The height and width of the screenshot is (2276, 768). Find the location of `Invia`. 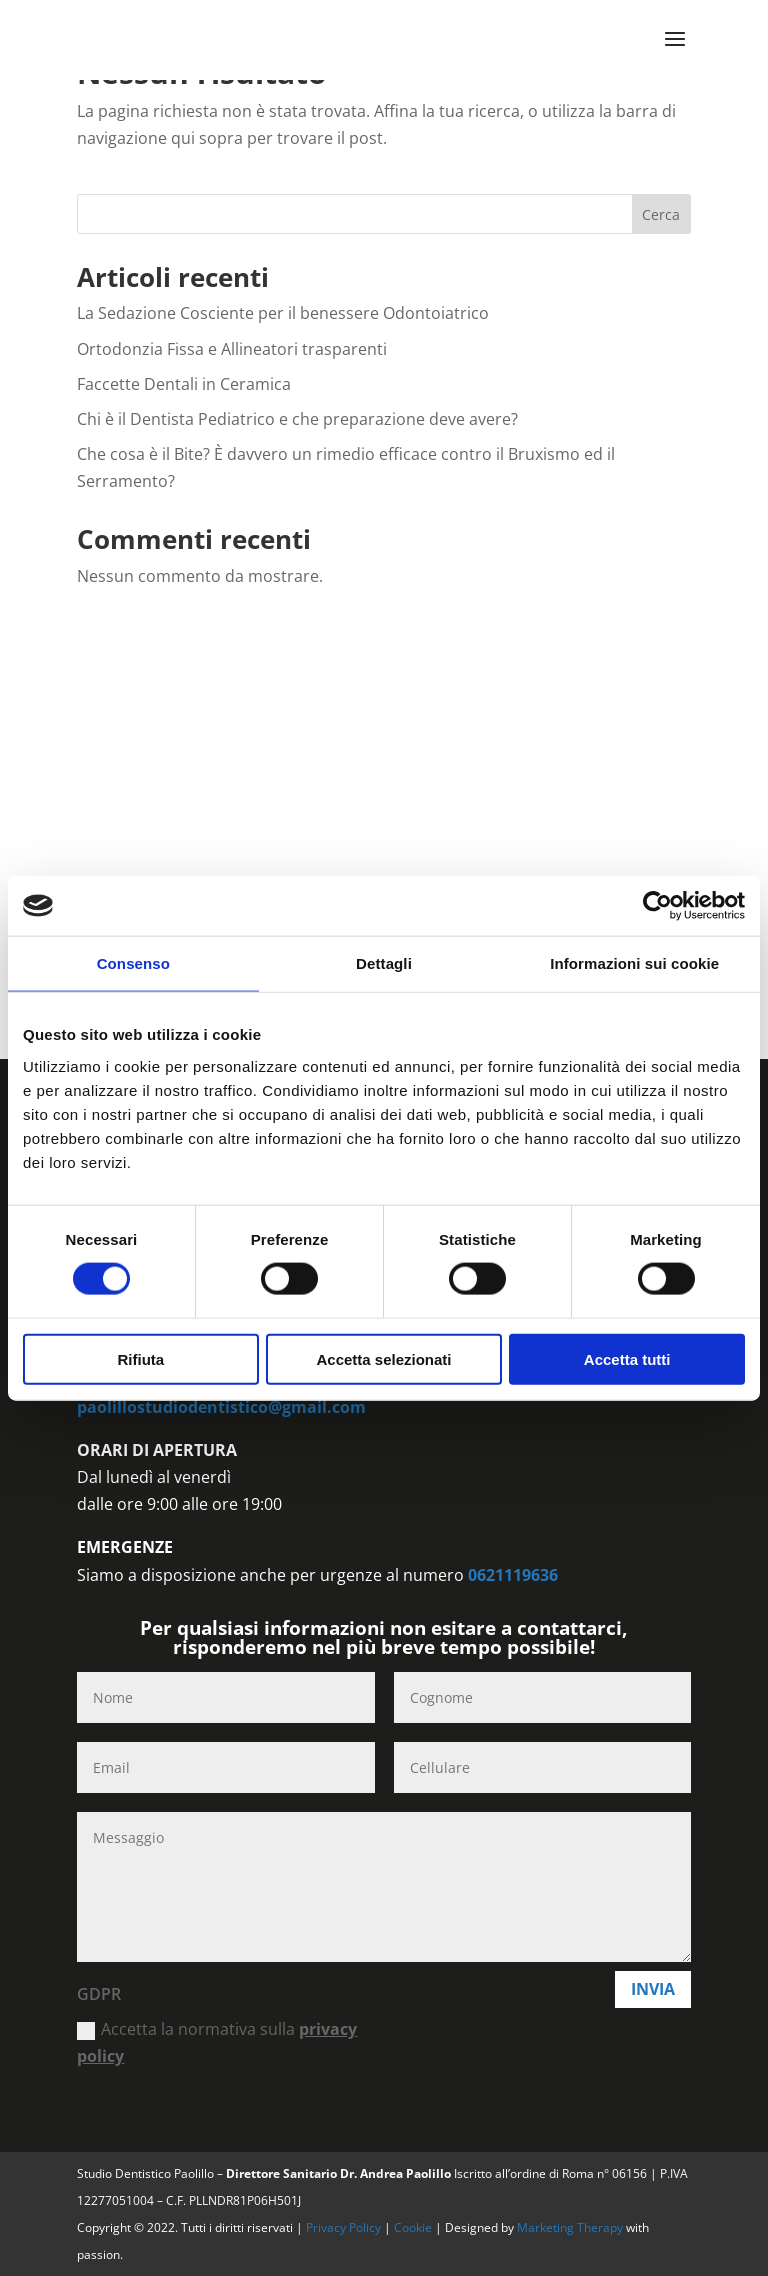

Invia is located at coordinates (653, 1989).